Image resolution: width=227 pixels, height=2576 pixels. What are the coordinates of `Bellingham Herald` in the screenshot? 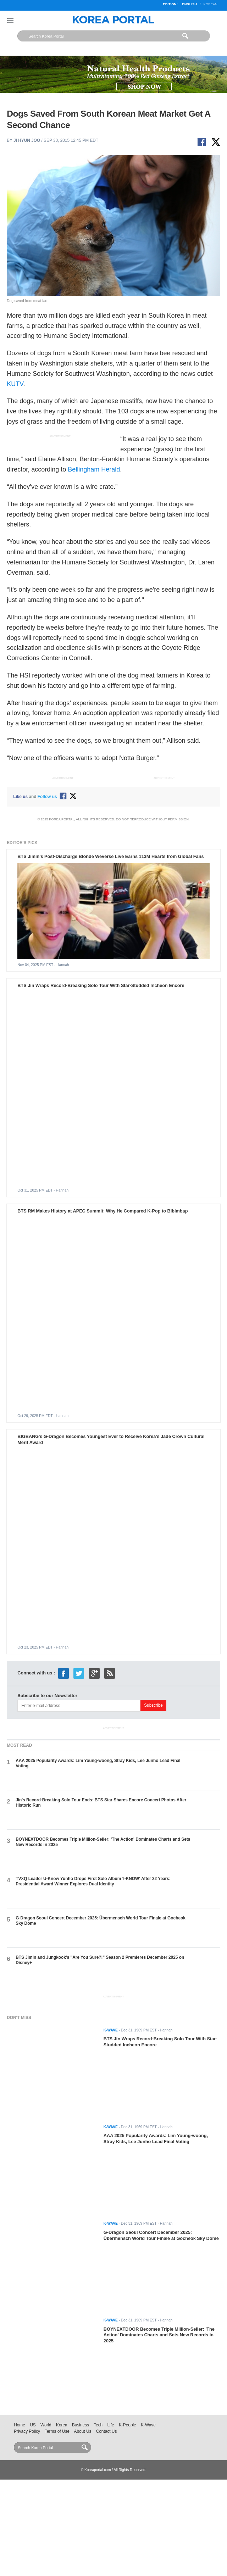 It's located at (94, 469).